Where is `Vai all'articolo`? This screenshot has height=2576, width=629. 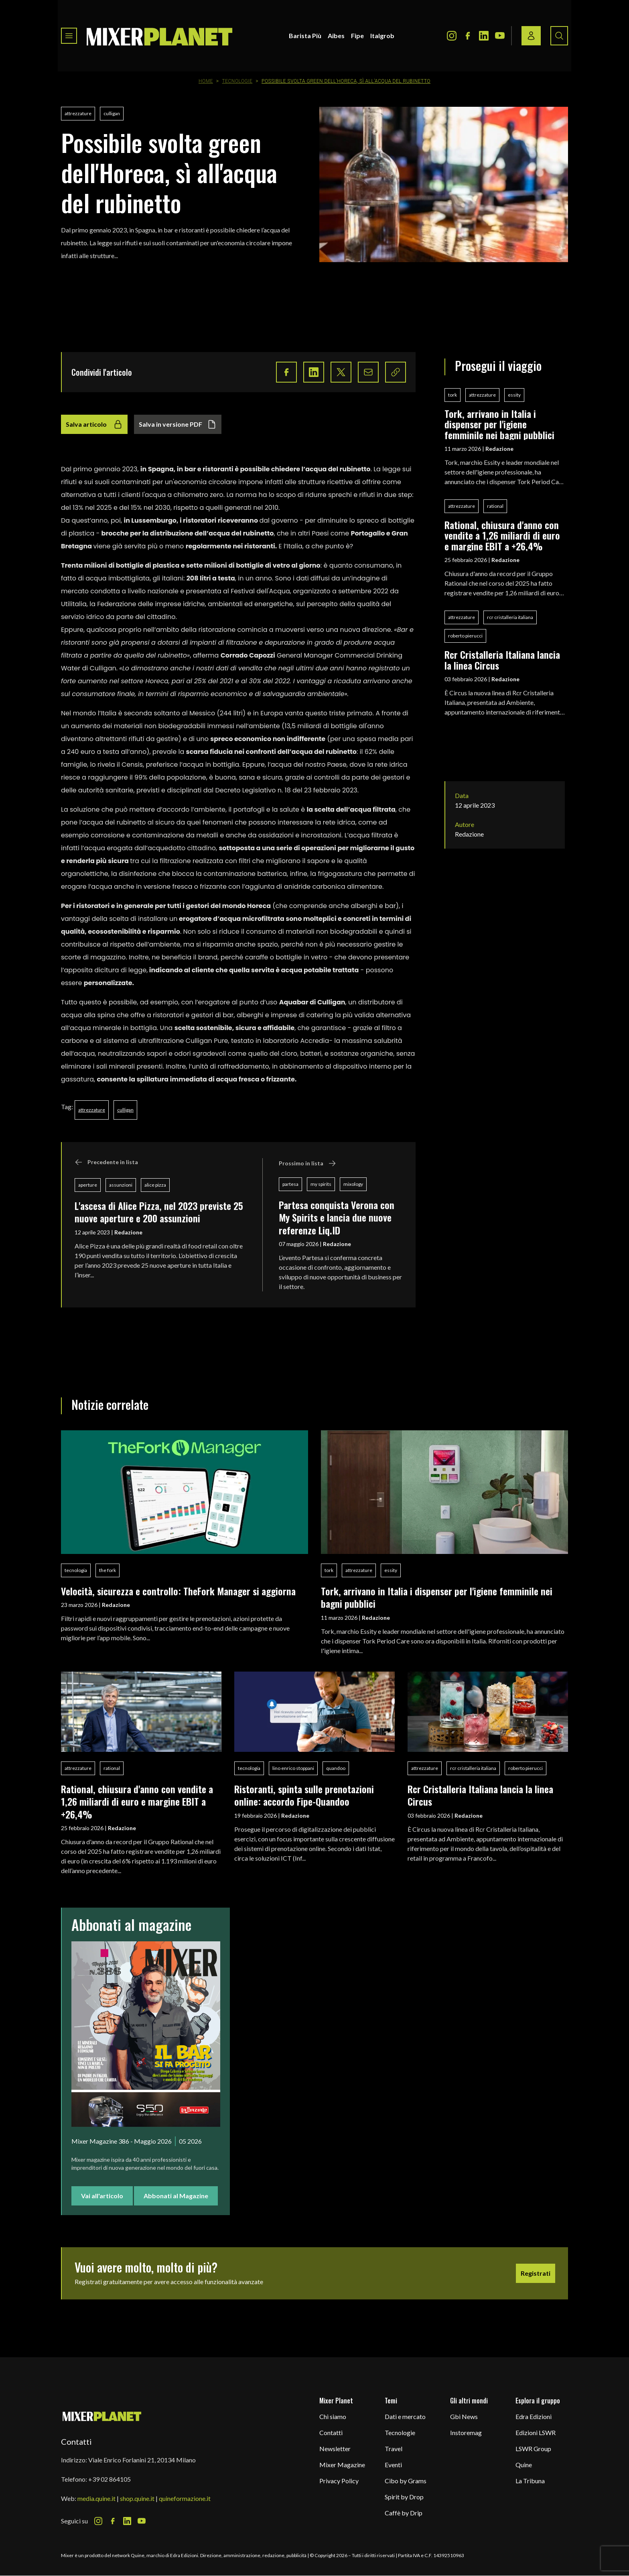
Vai all'articolo is located at coordinates (102, 2195).